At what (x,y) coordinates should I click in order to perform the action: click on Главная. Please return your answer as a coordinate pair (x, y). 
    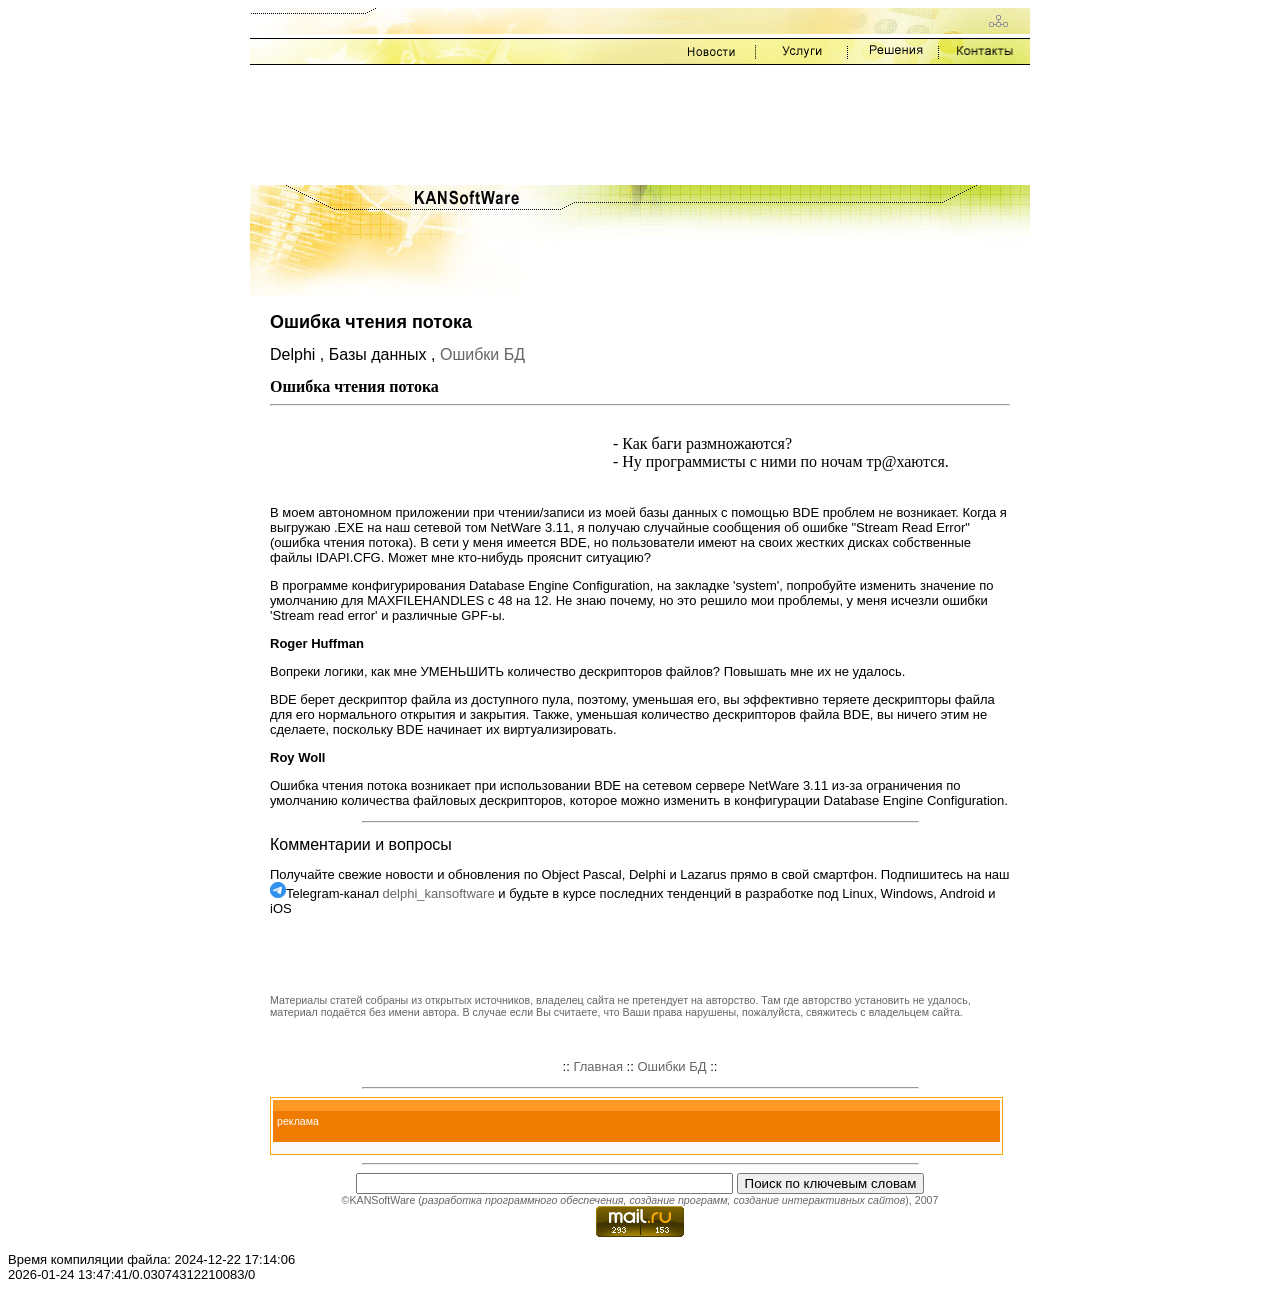
    Looking at the image, I should click on (597, 1066).